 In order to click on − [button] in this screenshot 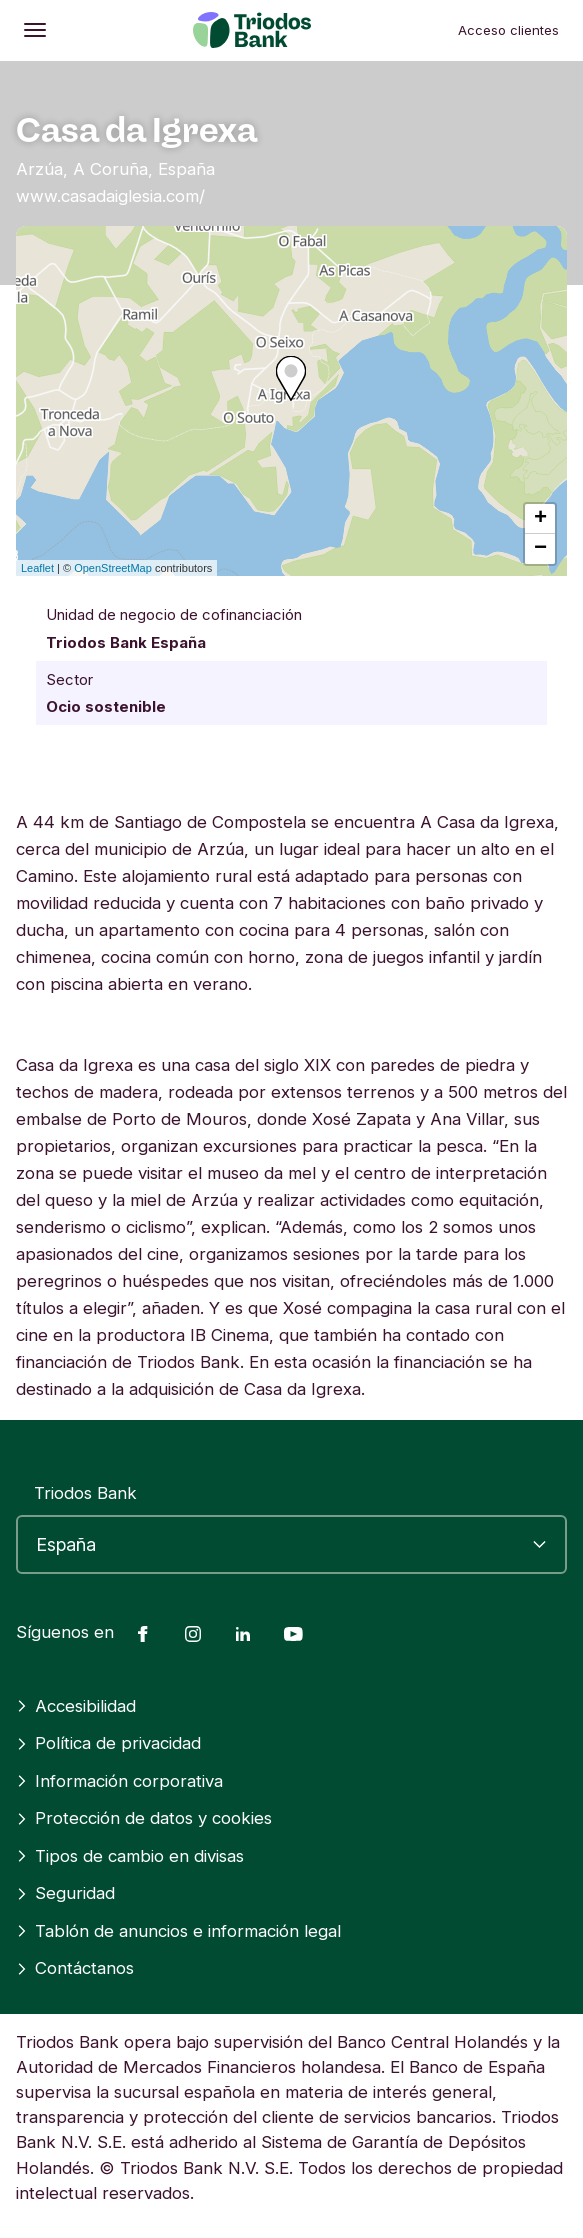, I will do `click(540, 549)`.